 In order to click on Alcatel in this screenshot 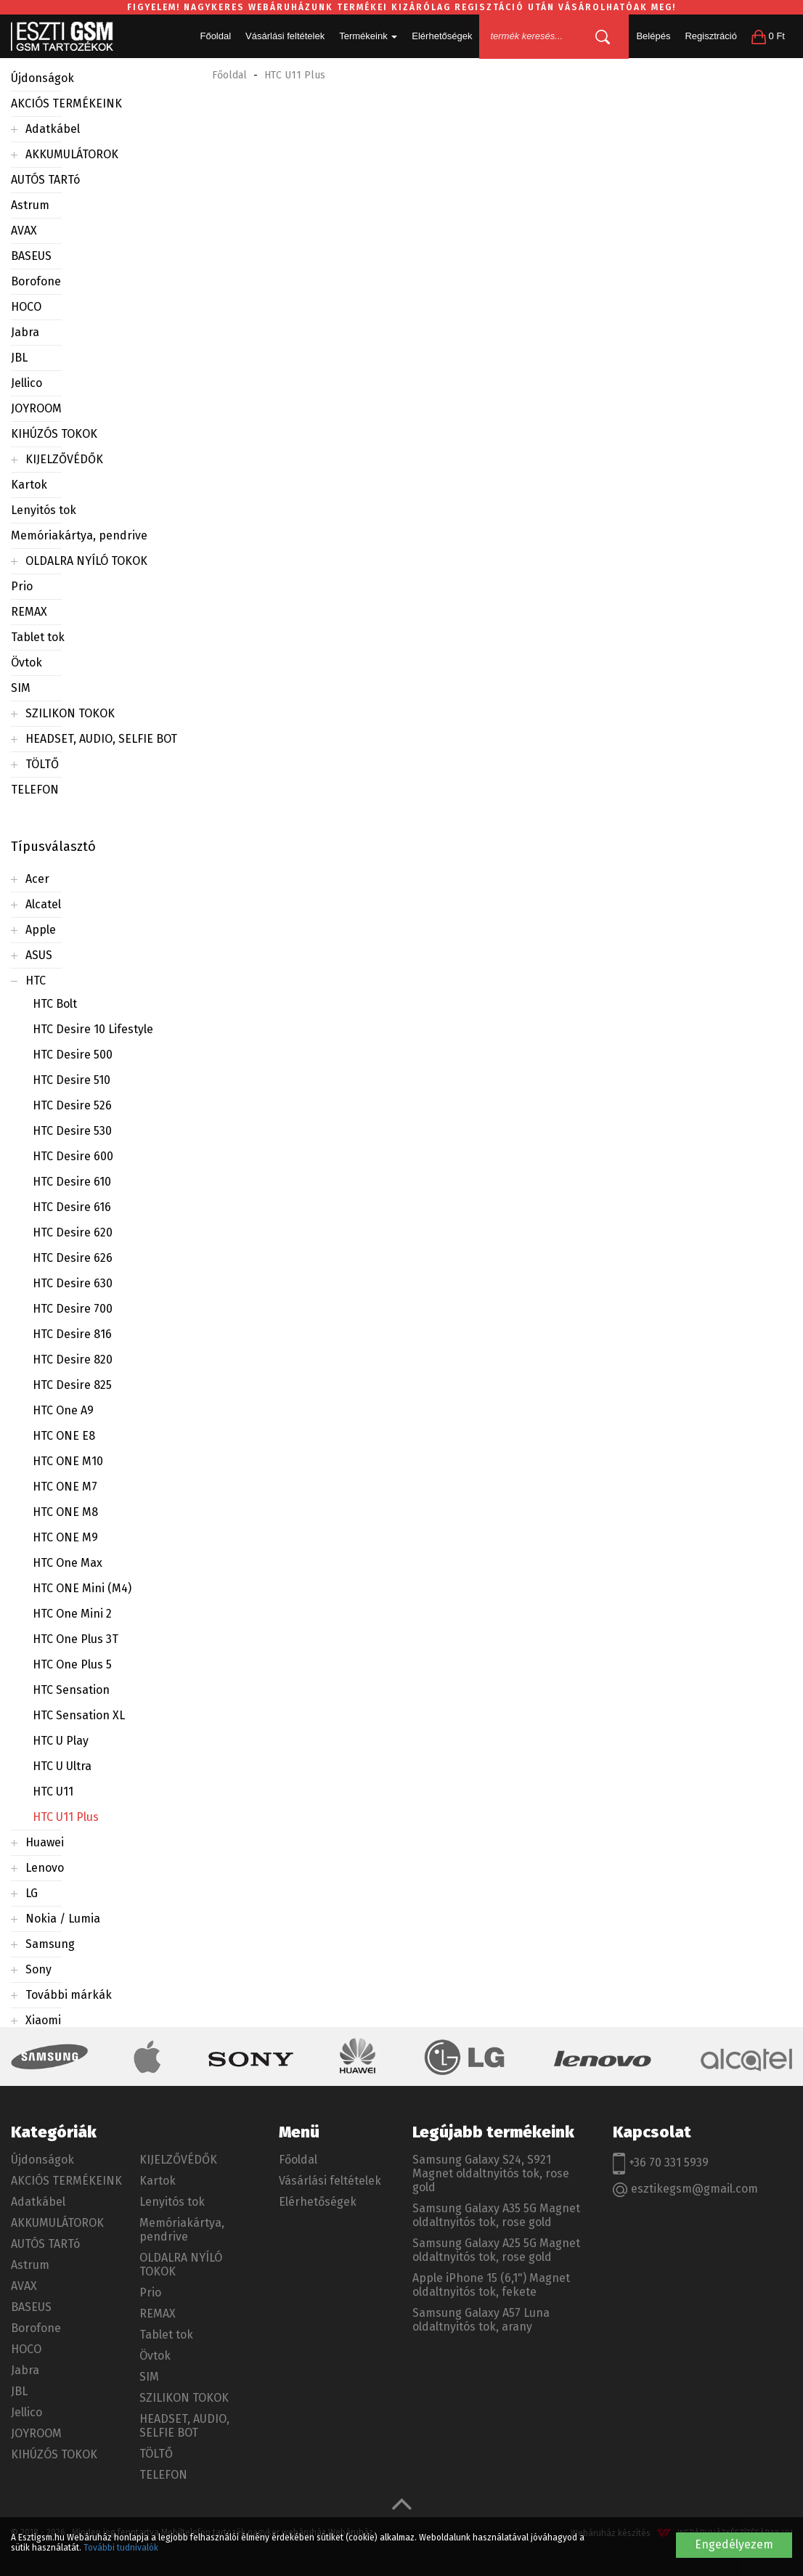, I will do `click(43, 904)`.